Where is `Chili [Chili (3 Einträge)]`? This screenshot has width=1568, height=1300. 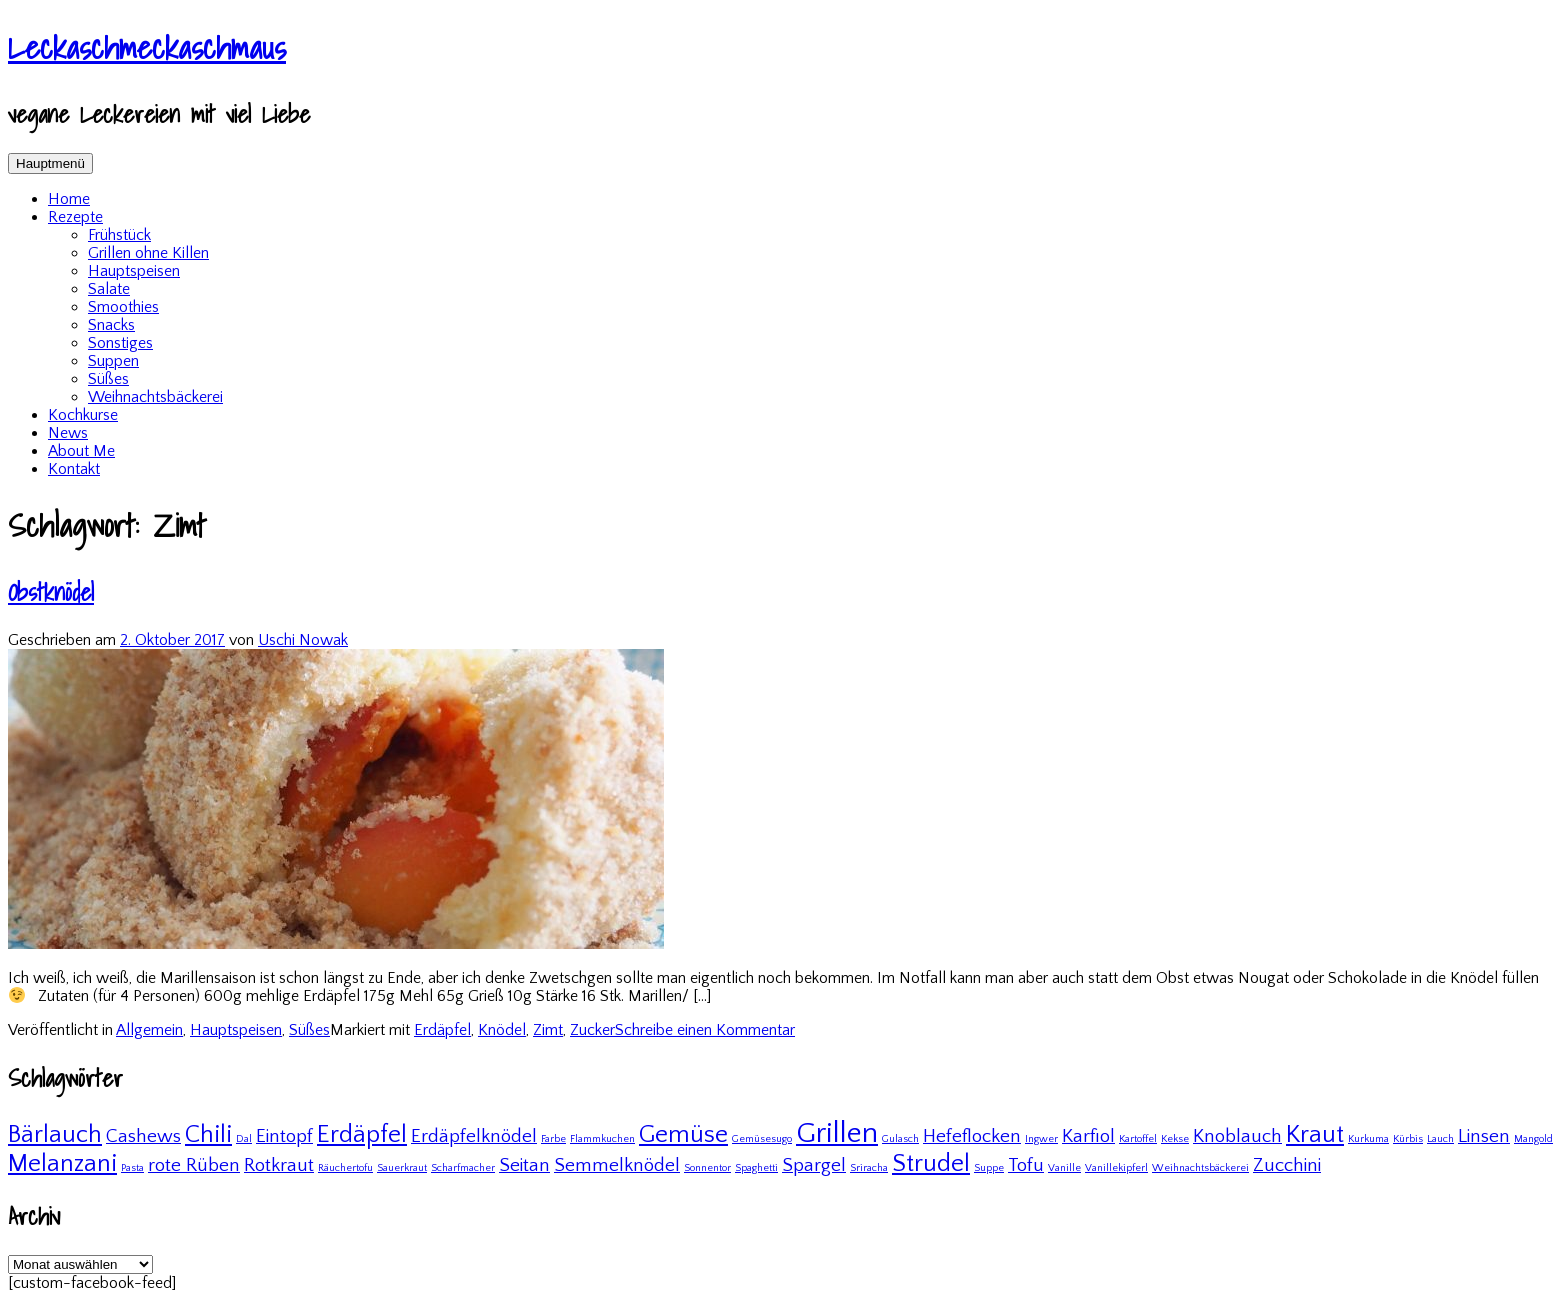
Chili [Chili (3 Einträge)] is located at coordinates (208, 1134).